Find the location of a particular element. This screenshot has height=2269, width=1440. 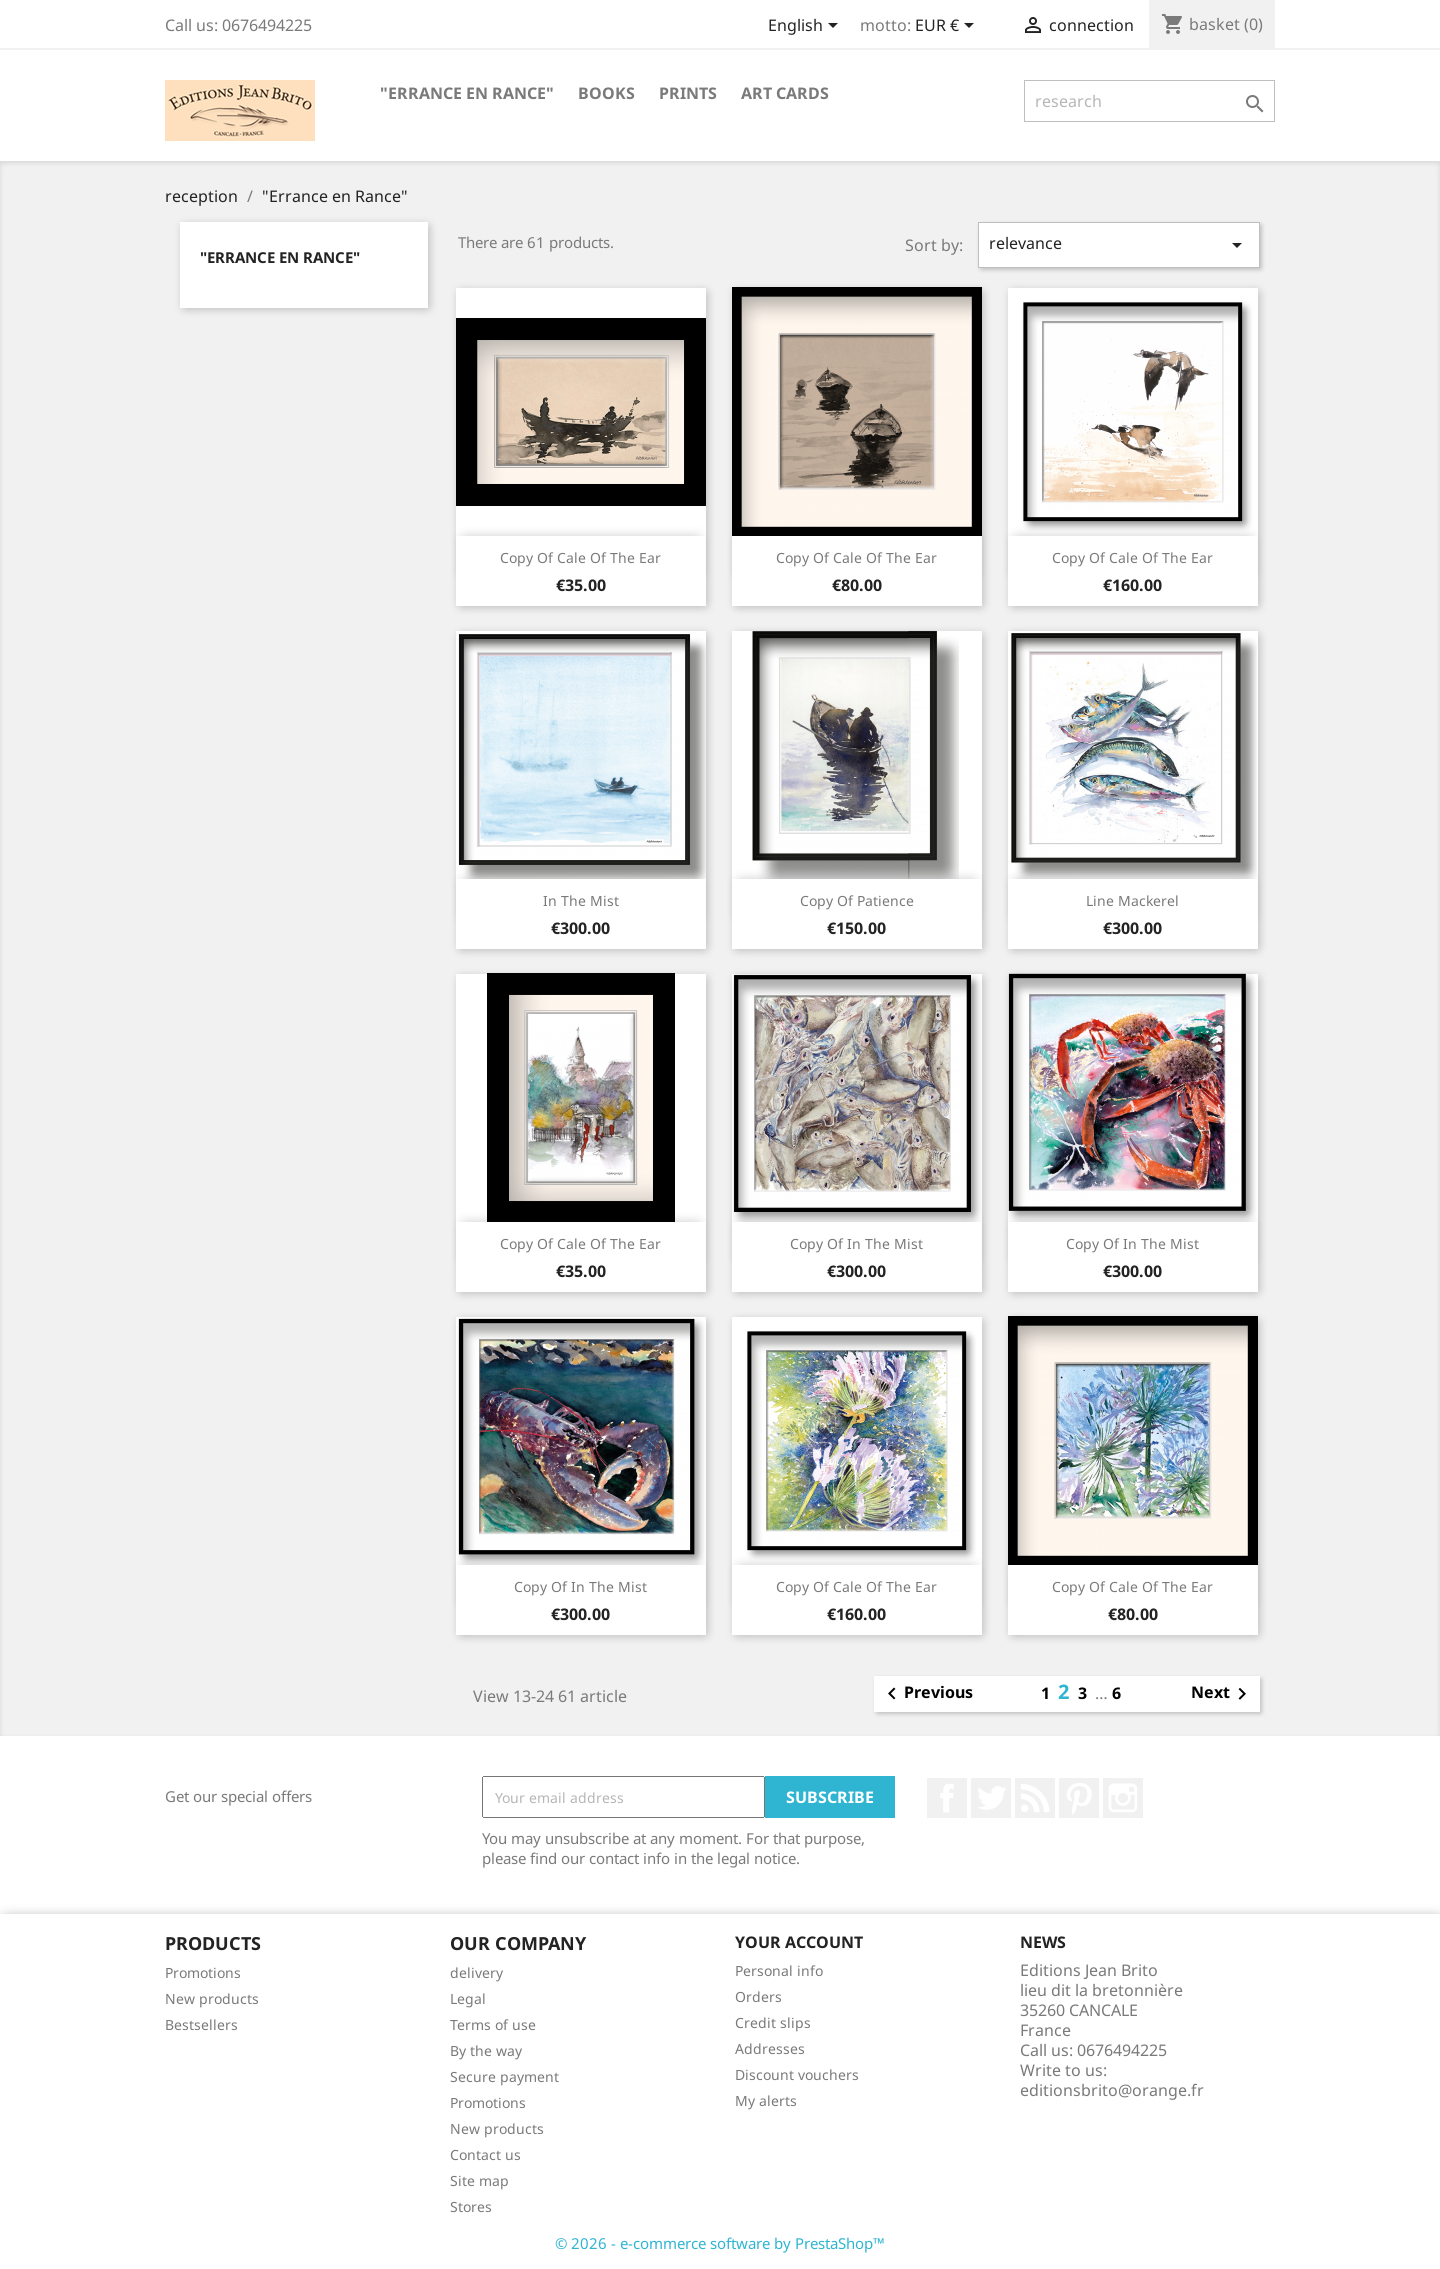

Site map is located at coordinates (479, 2180).